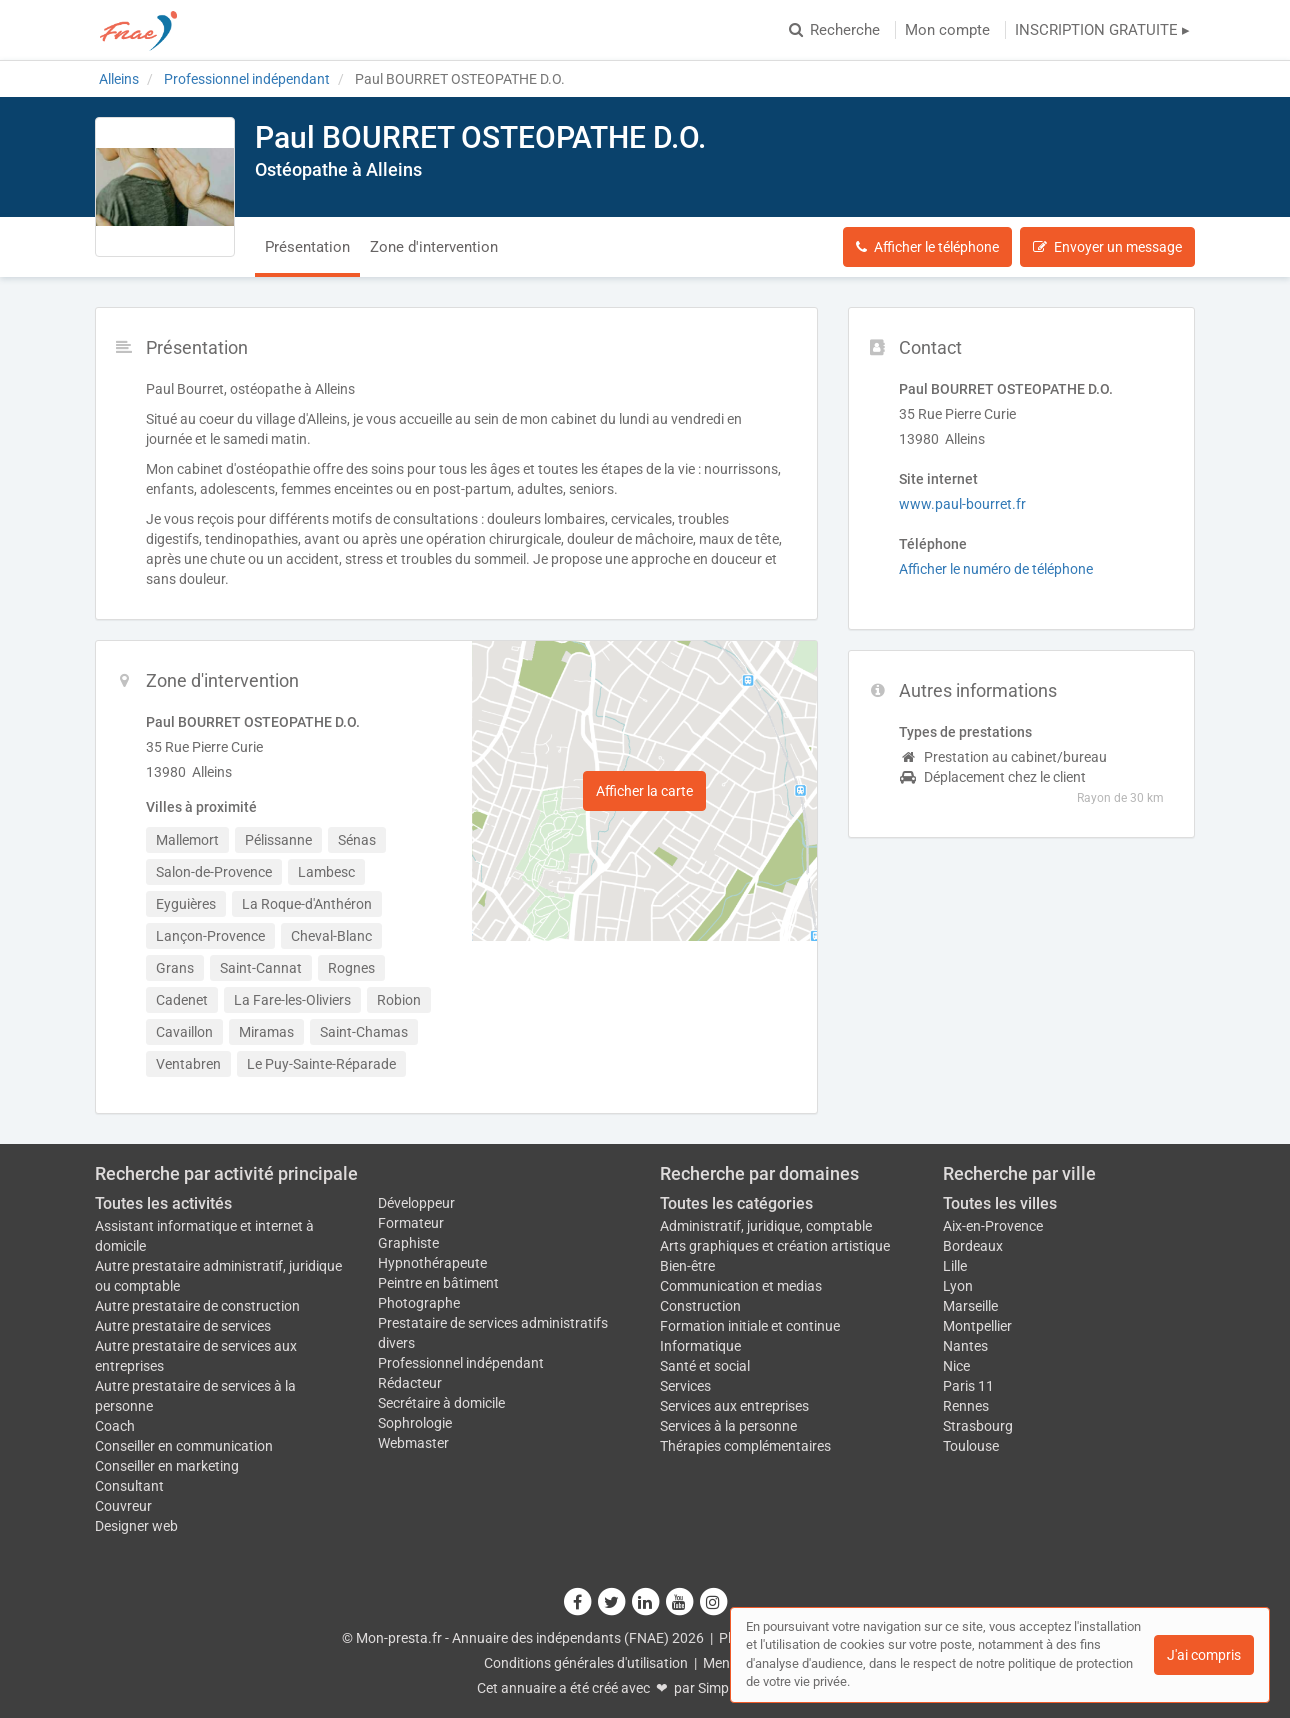  What do you see at coordinates (197, 1306) in the screenshot?
I see `Autre prestataire de construction` at bounding box center [197, 1306].